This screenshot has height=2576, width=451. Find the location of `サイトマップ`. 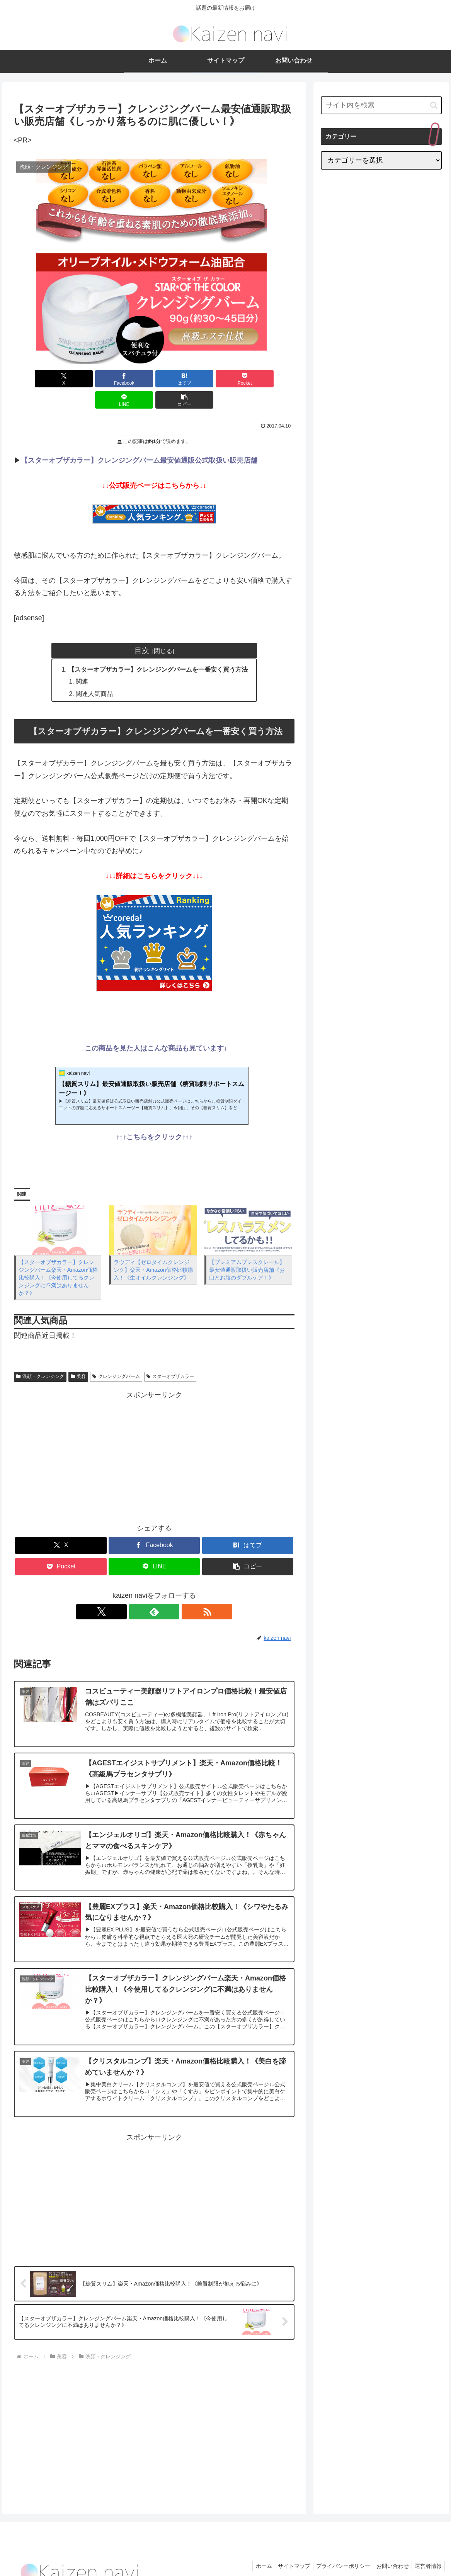

サイトマップ is located at coordinates (286, 2552).